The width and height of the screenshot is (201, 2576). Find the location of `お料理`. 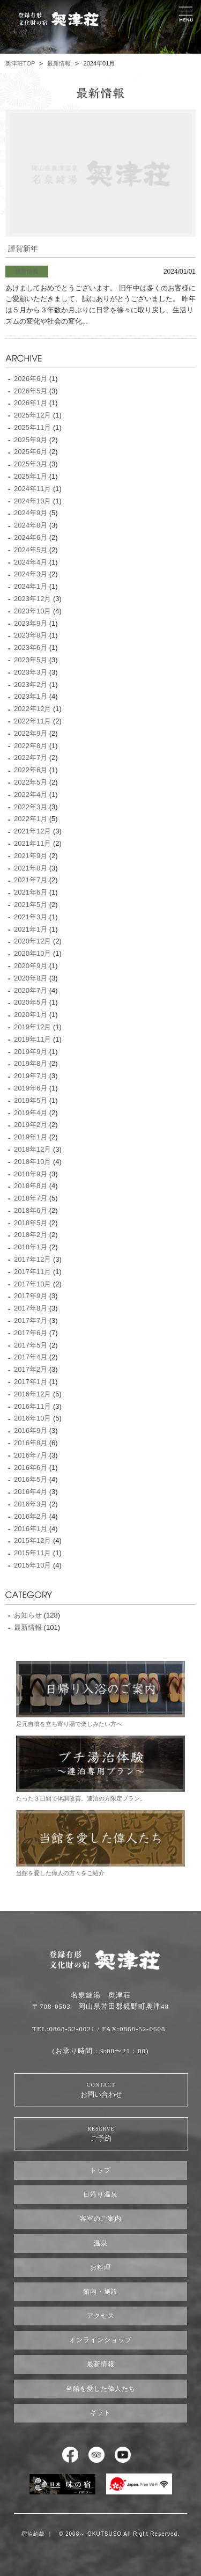

お料理 is located at coordinates (100, 2267).